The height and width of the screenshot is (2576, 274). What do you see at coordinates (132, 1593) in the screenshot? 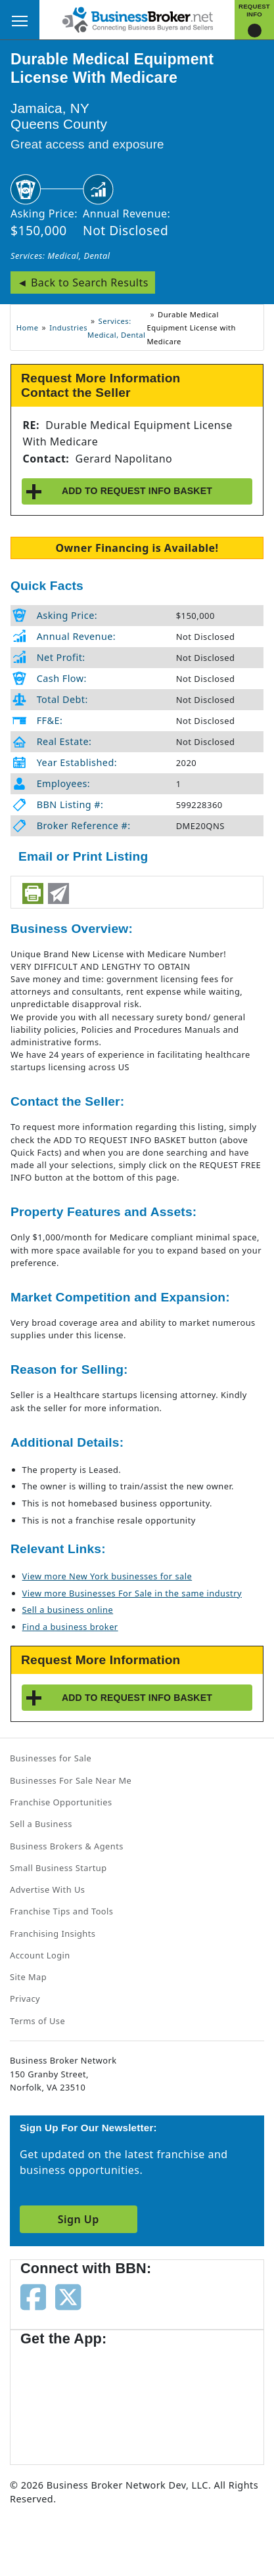
I see `View more Businesses For Sale in the same industry` at bounding box center [132, 1593].